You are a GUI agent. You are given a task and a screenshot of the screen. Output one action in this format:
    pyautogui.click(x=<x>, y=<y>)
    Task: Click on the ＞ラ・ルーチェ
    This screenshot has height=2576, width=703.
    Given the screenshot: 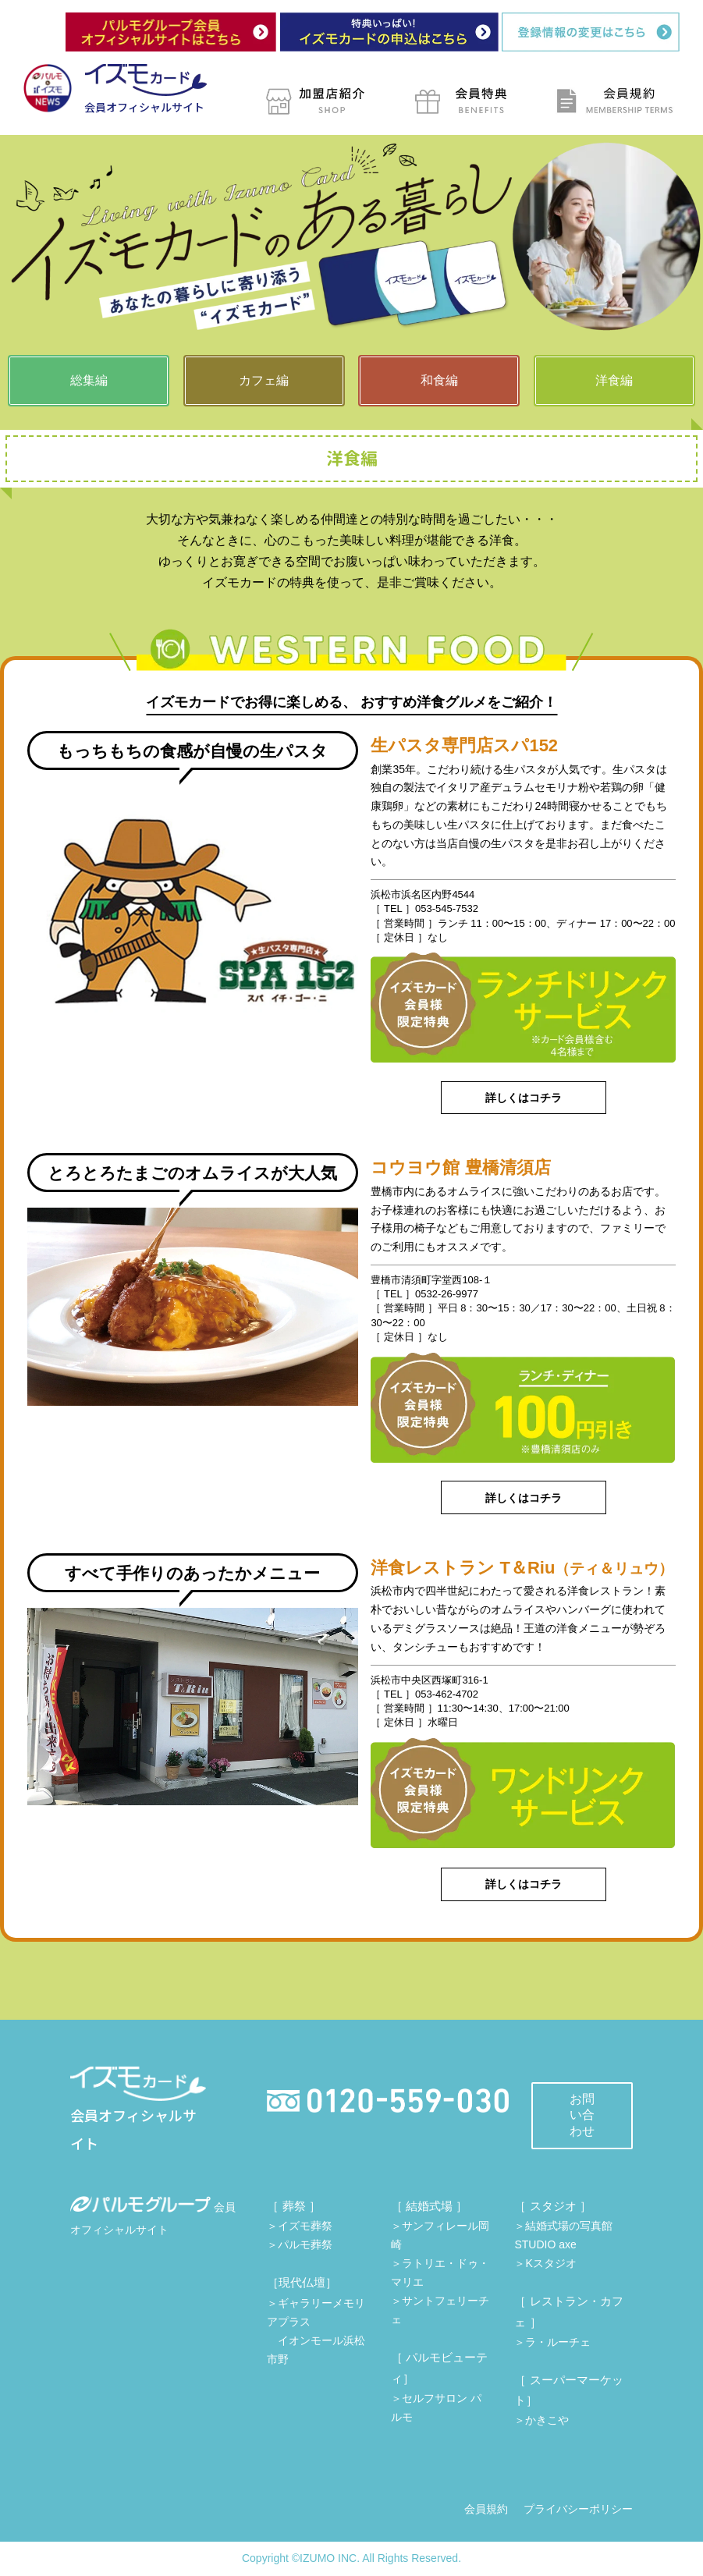 What is the action you would take?
    pyautogui.click(x=552, y=2342)
    